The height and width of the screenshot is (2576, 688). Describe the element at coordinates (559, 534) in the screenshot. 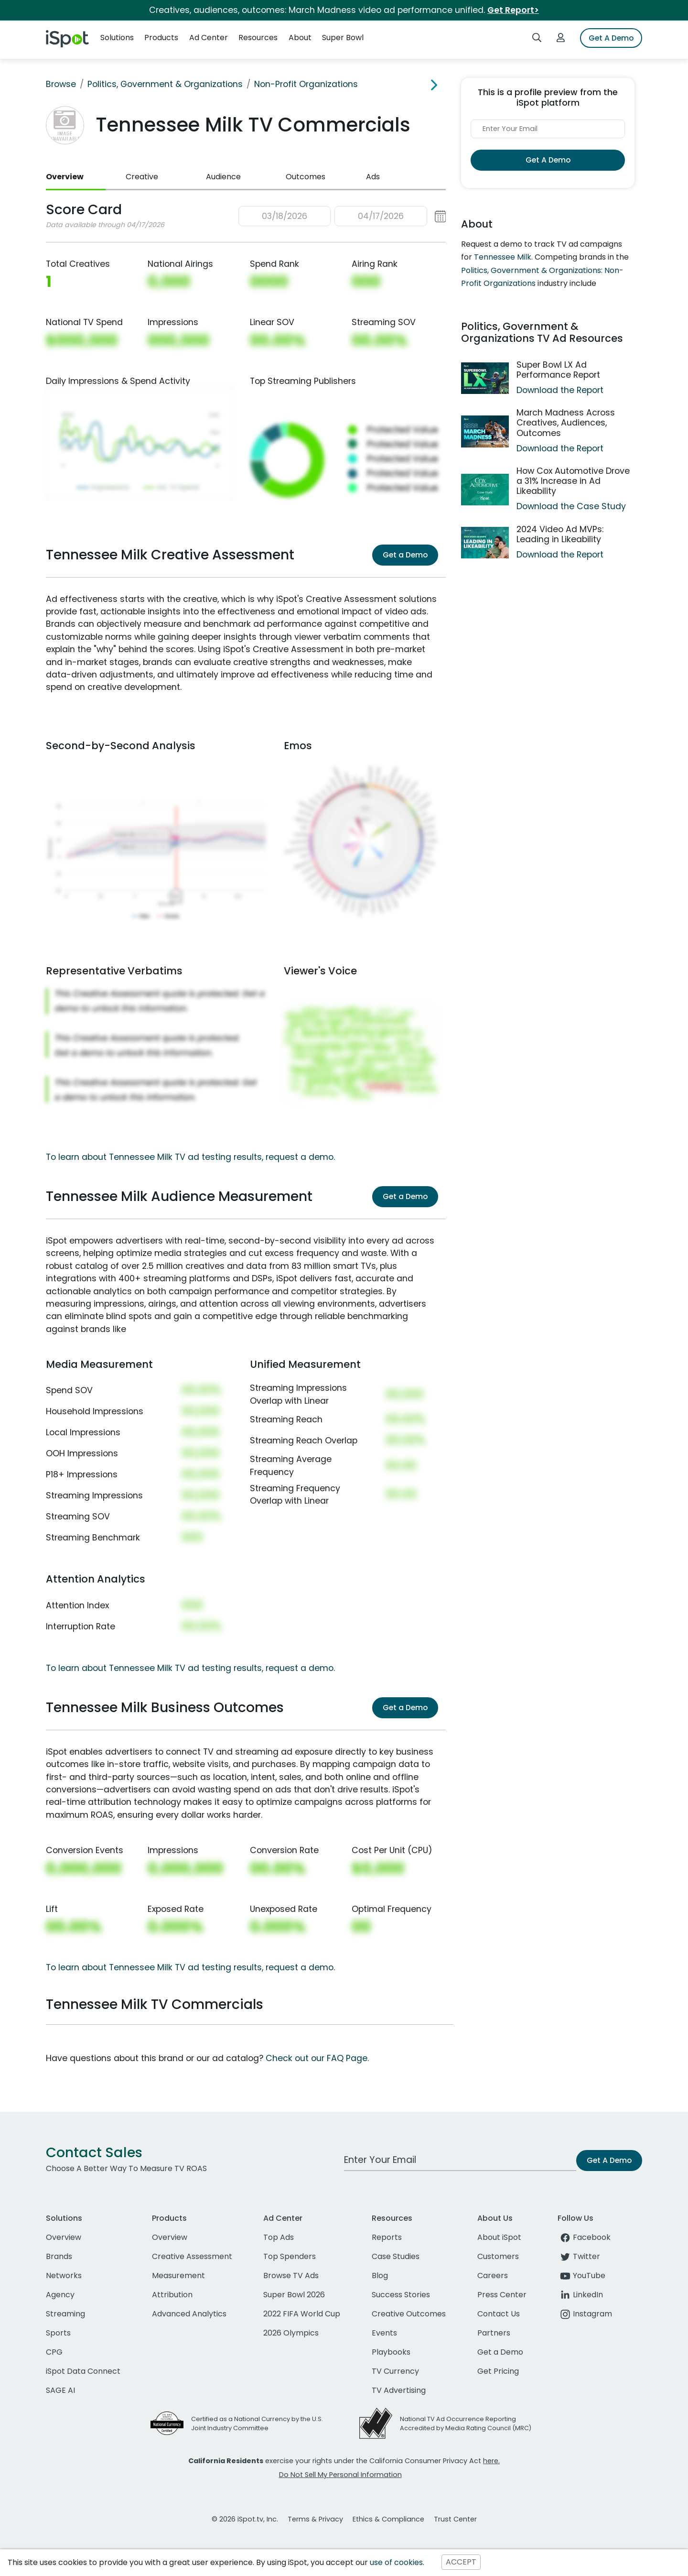

I see `2024 Video Ad MVPs: Leading in Likeability` at that location.